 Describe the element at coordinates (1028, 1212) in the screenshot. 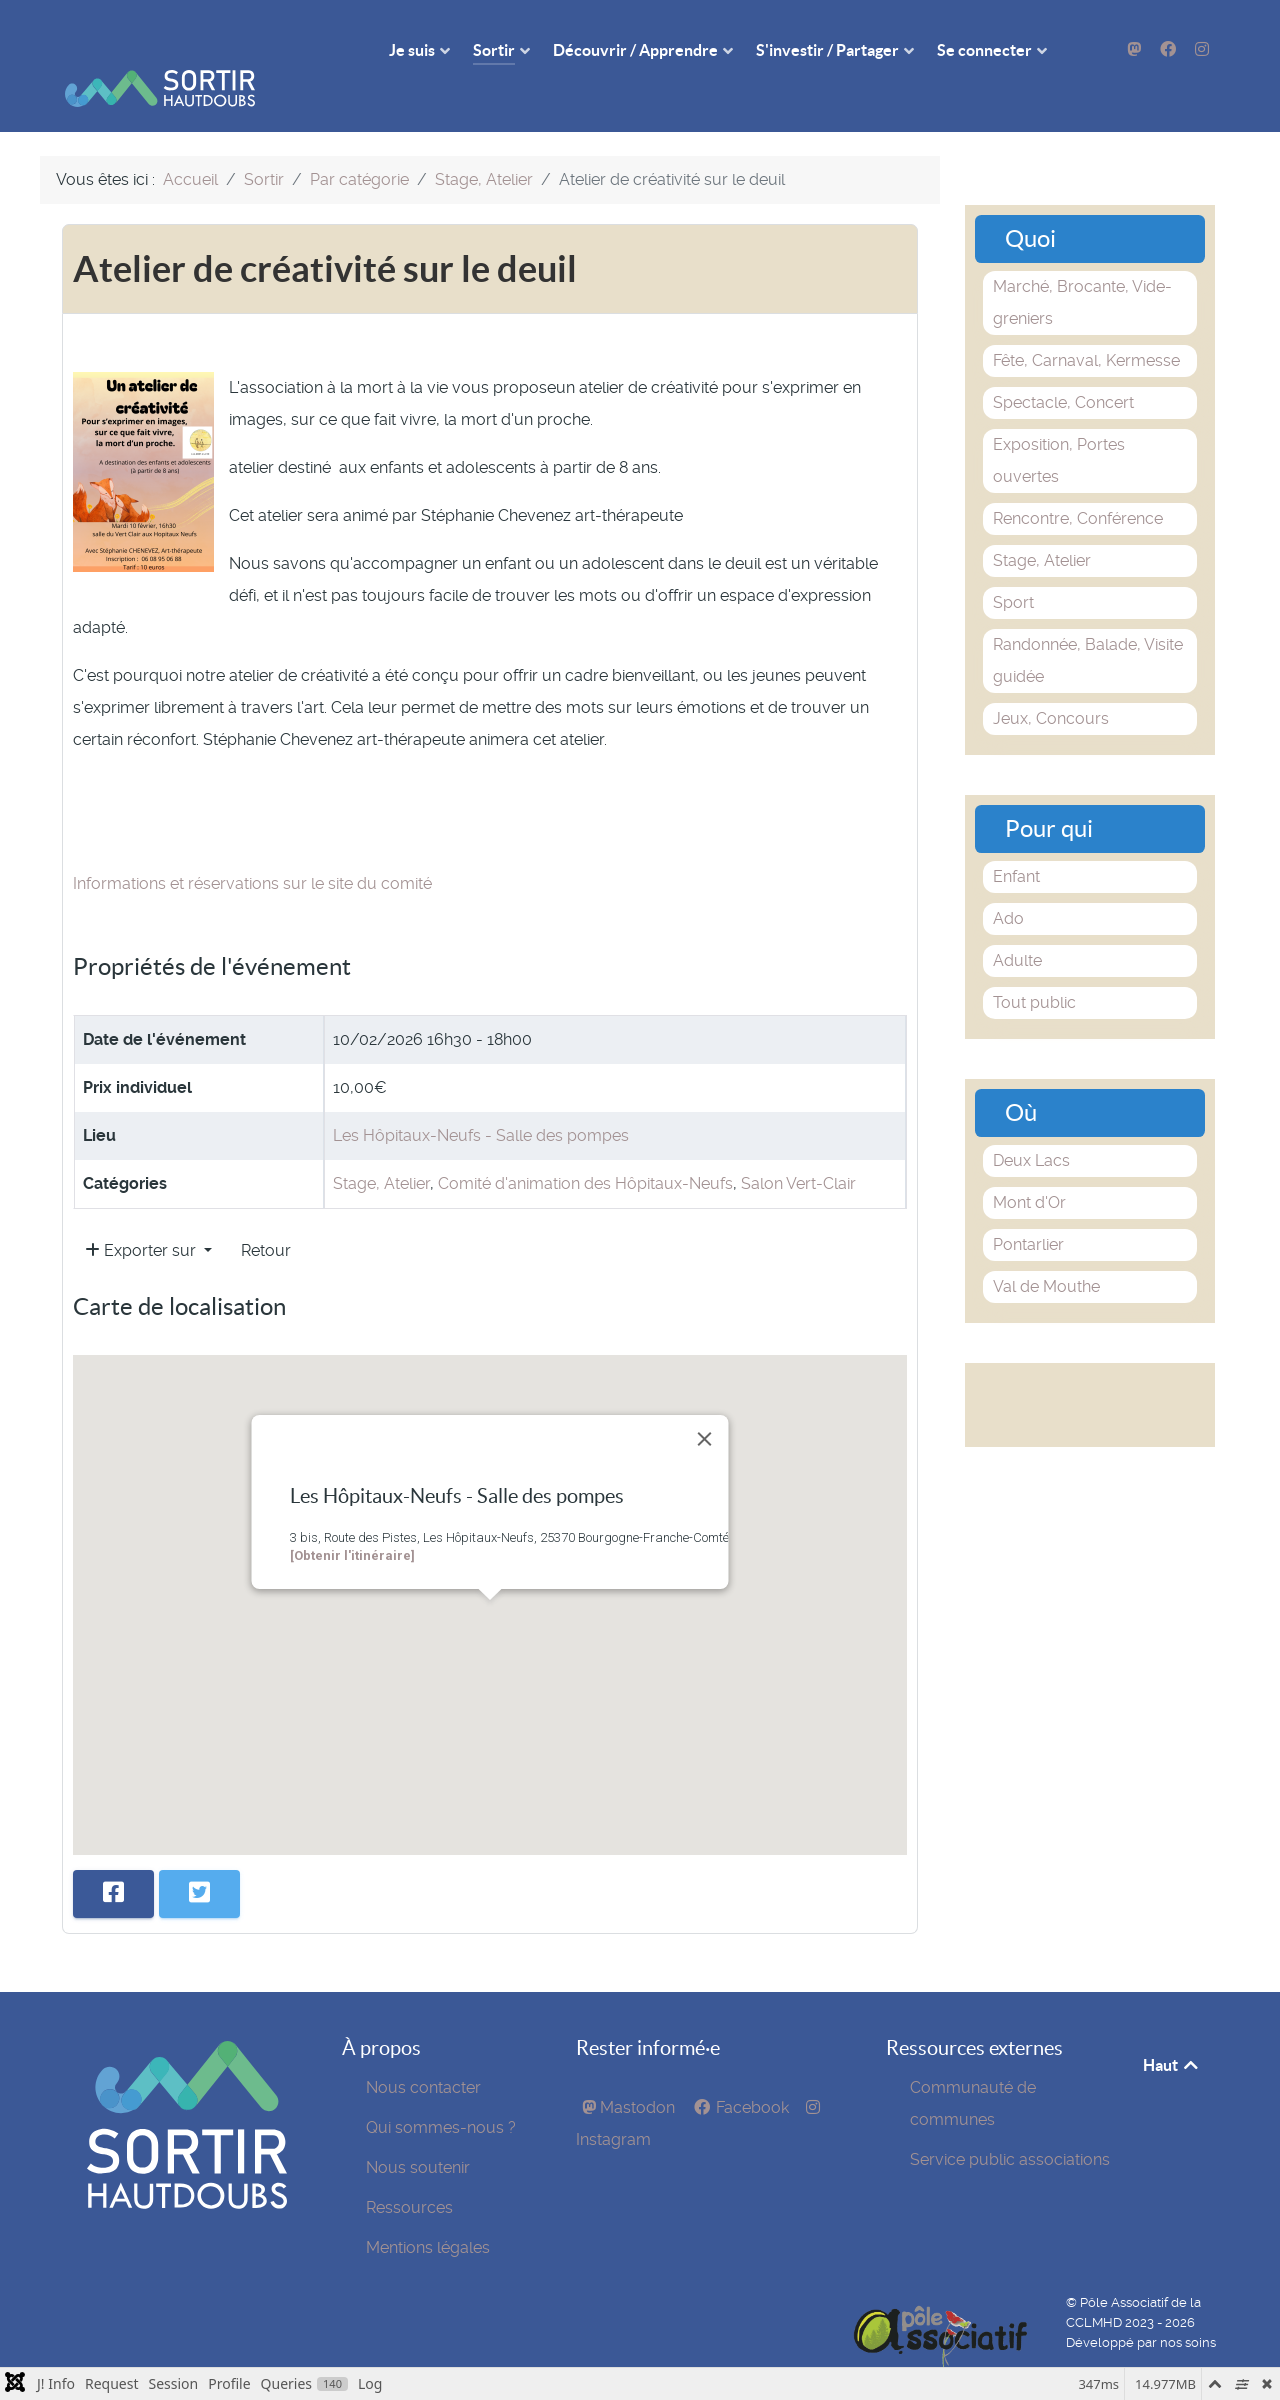

I see `Pontarlier` at that location.